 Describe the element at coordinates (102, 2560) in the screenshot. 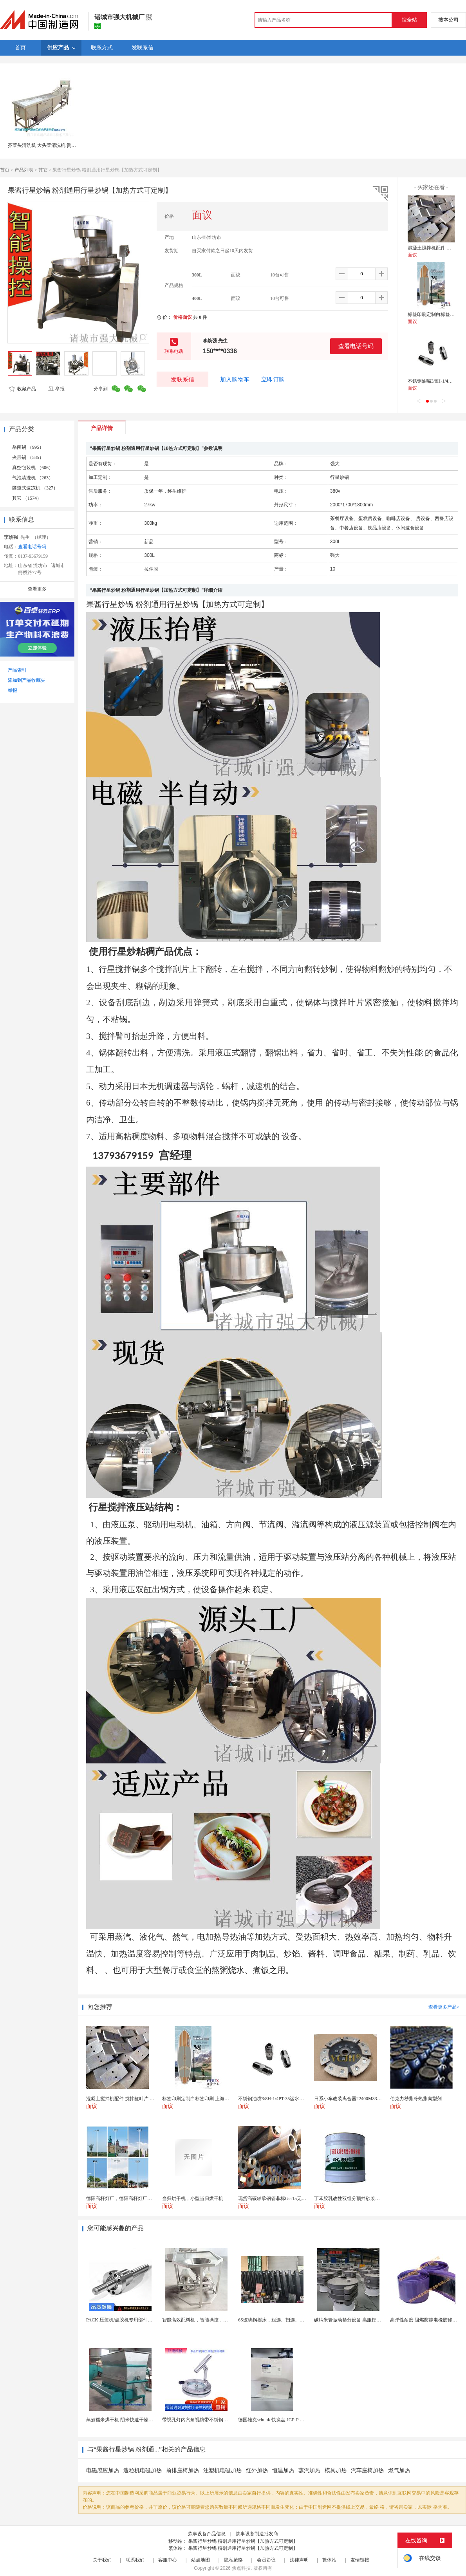

I see `关于我们` at that location.